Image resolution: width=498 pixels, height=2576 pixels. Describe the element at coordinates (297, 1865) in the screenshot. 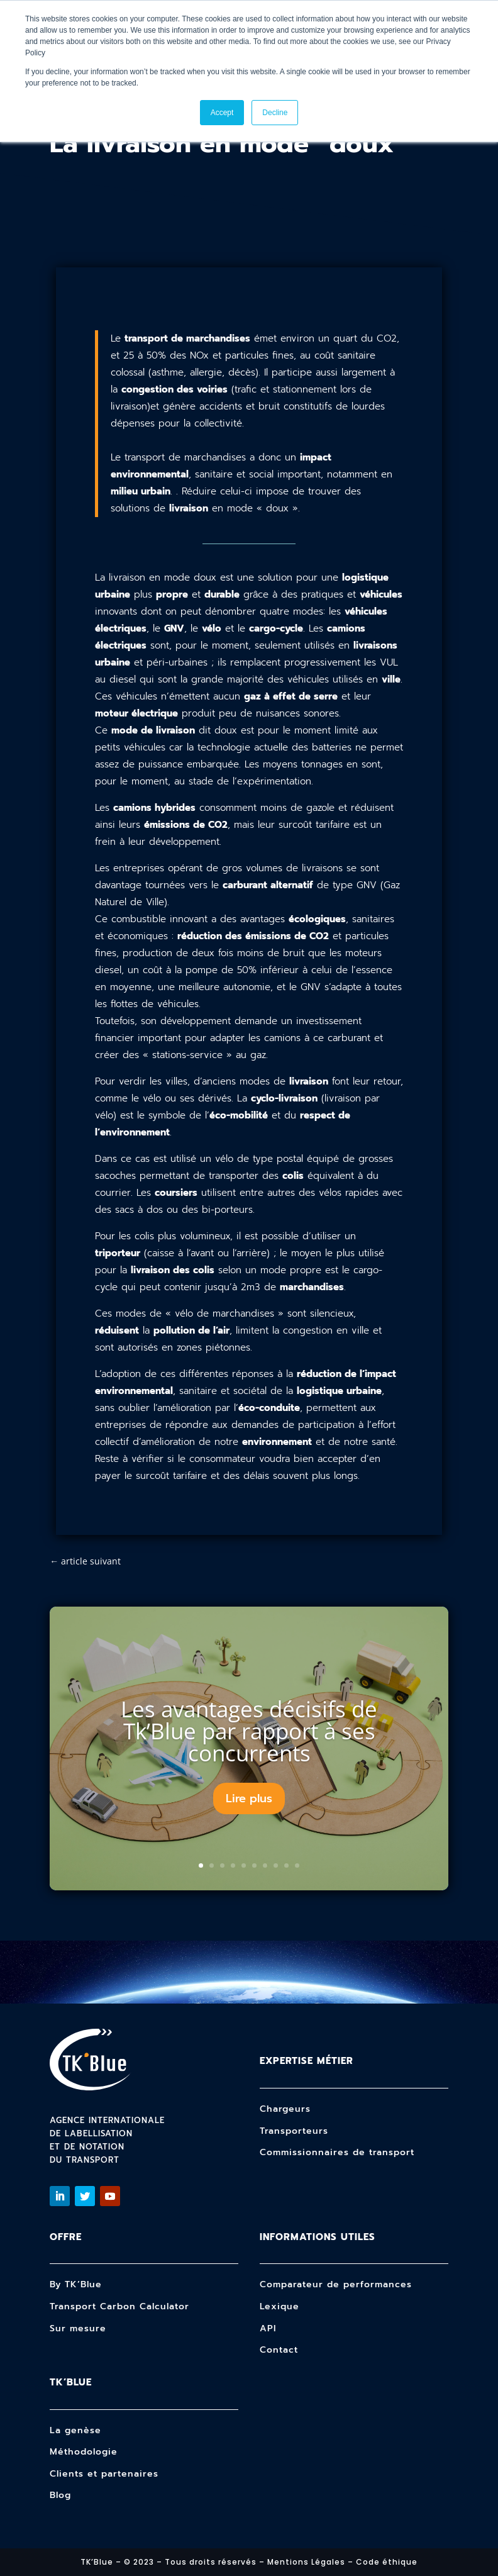

I see `10` at that location.